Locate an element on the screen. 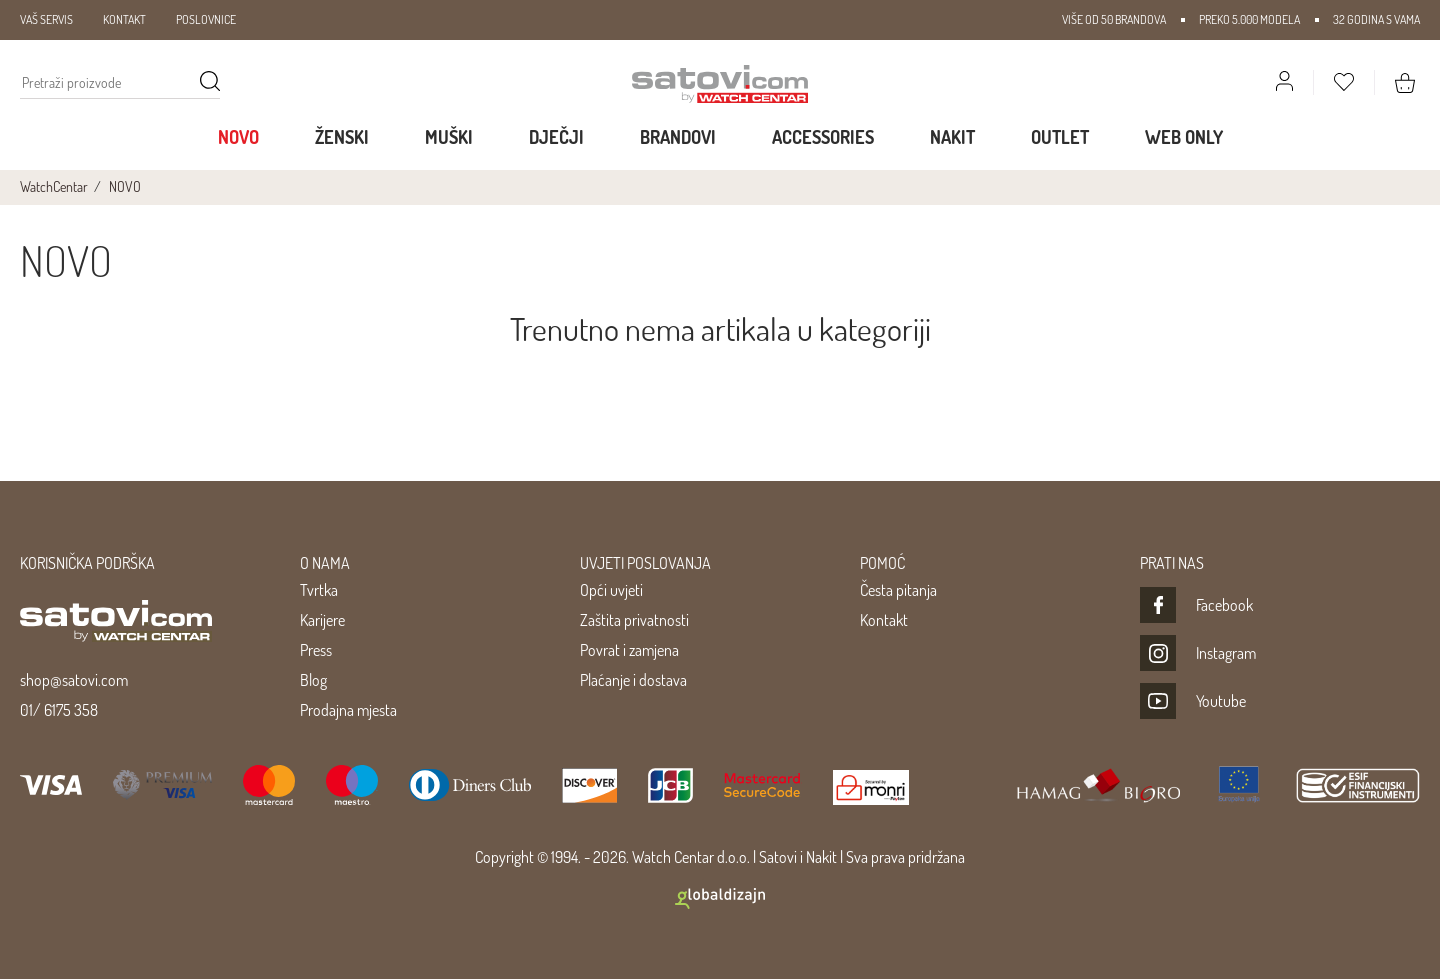 Image resolution: width=1440 pixels, height=979 pixels. Česta pitanja is located at coordinates (898, 590).